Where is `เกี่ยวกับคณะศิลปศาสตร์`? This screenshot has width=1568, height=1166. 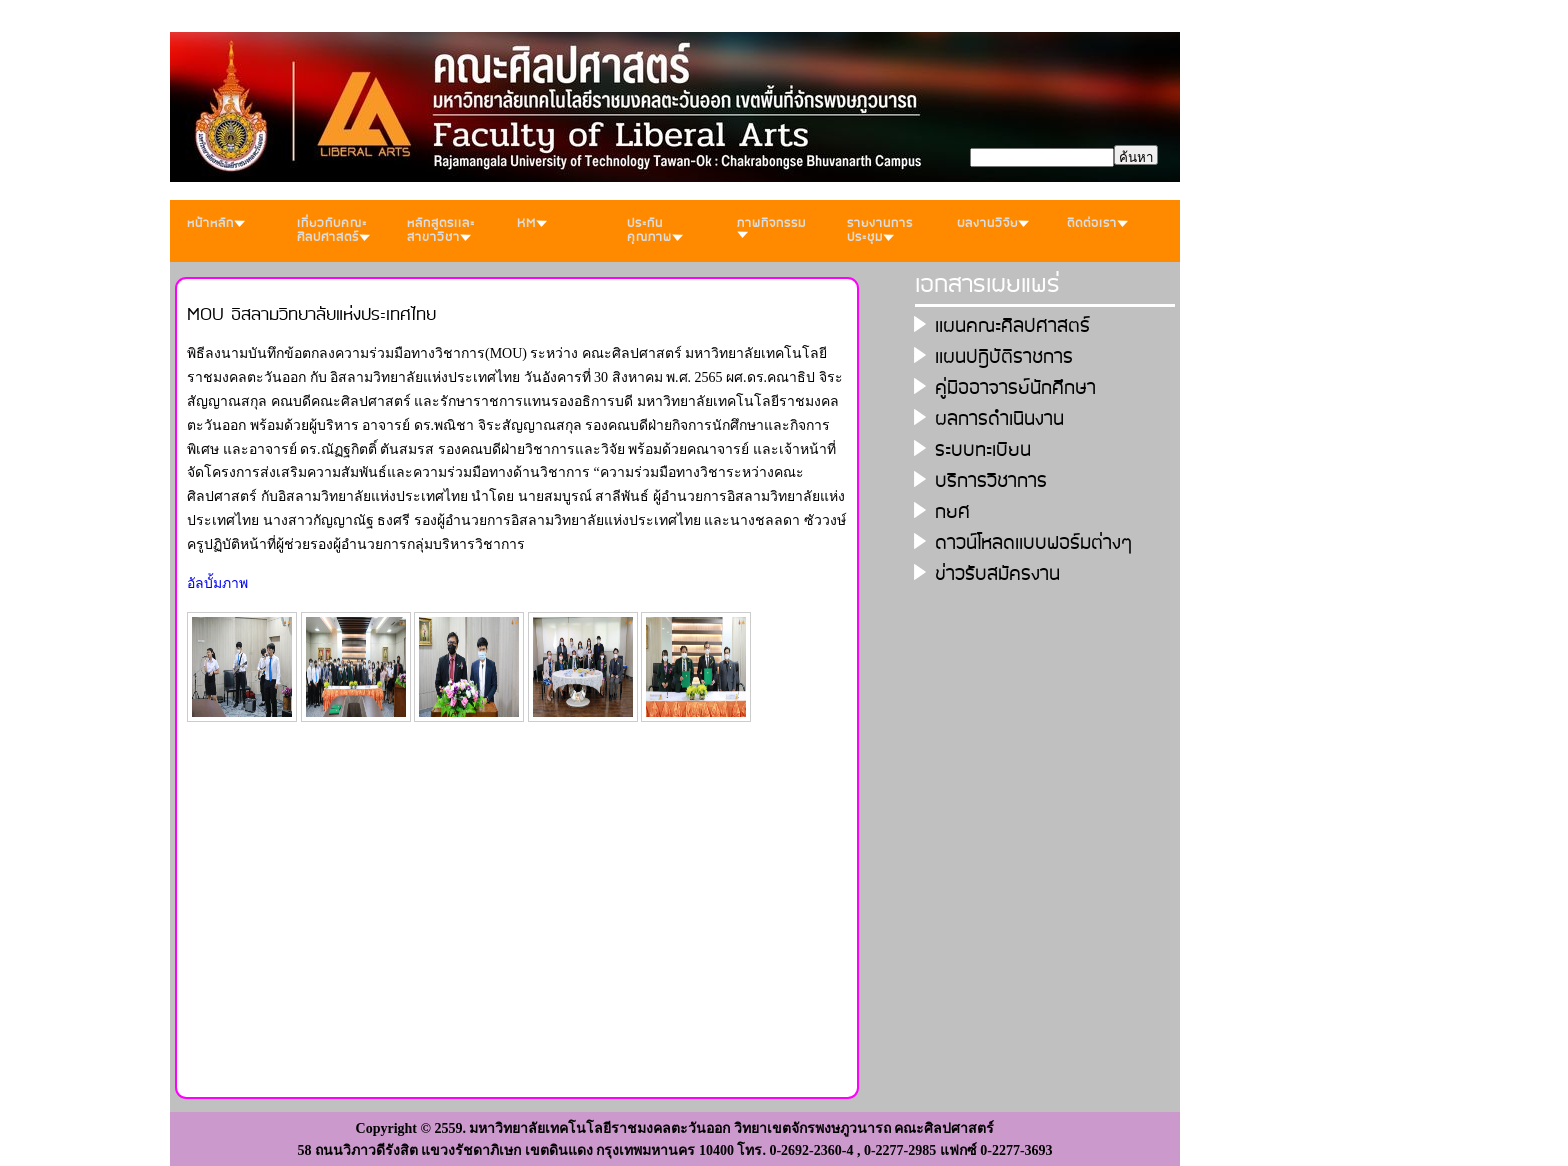
เกี่ยวกับคณะศิลปศาสตร์ is located at coordinates (333, 230).